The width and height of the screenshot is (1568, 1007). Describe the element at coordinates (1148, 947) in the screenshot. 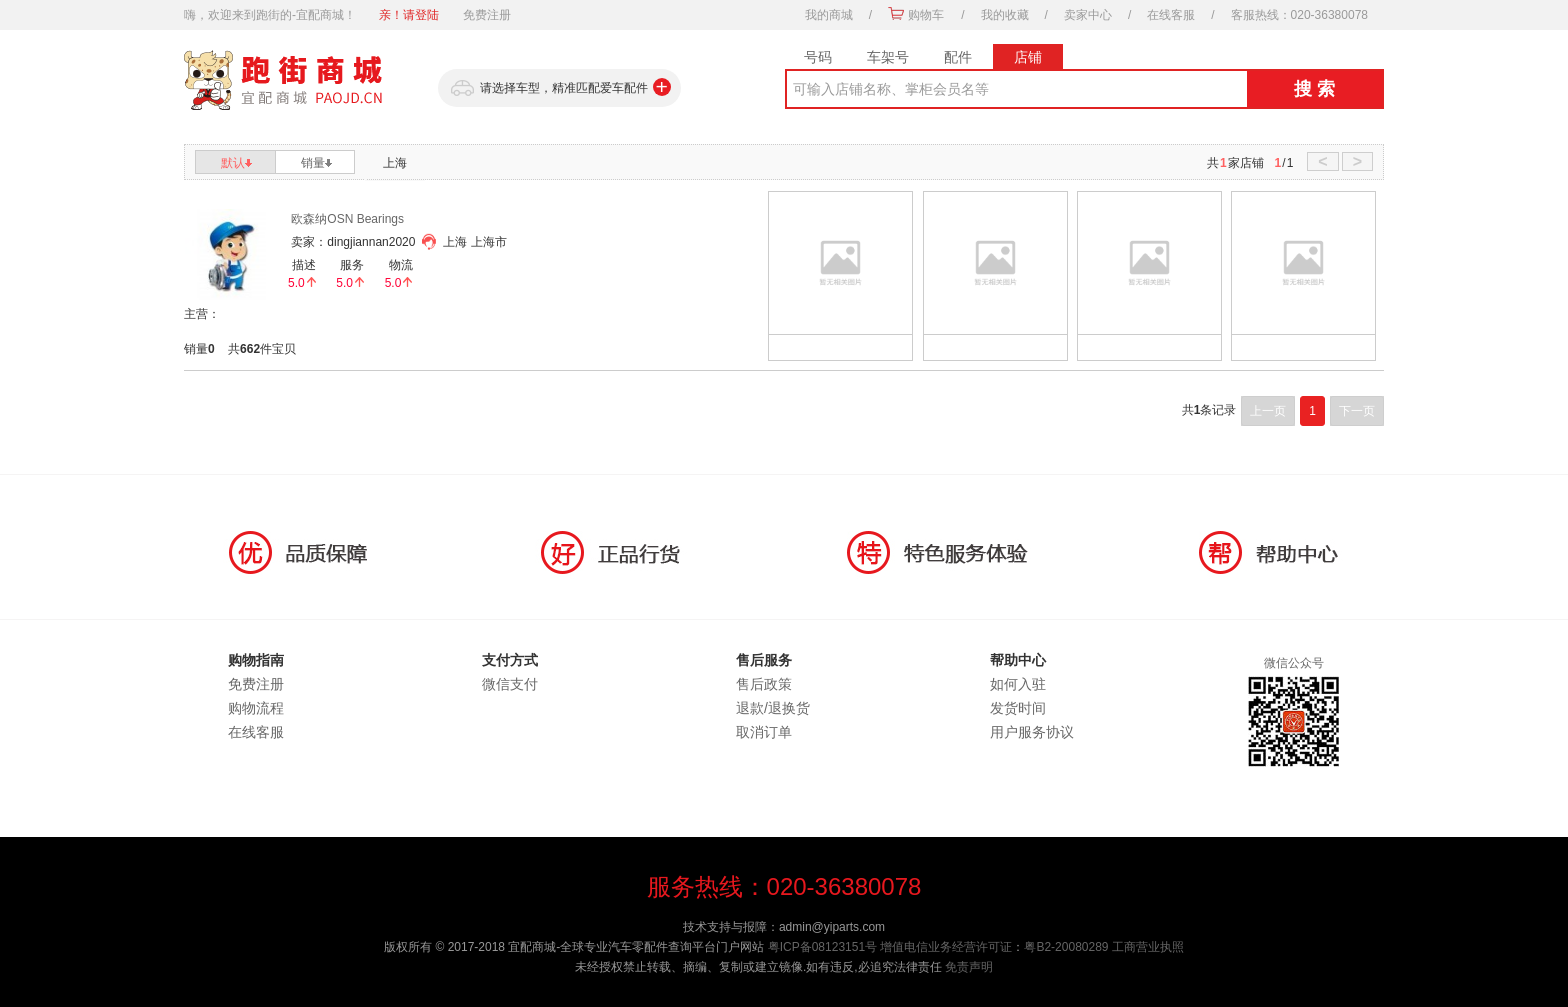

I see `工商营业执照` at that location.